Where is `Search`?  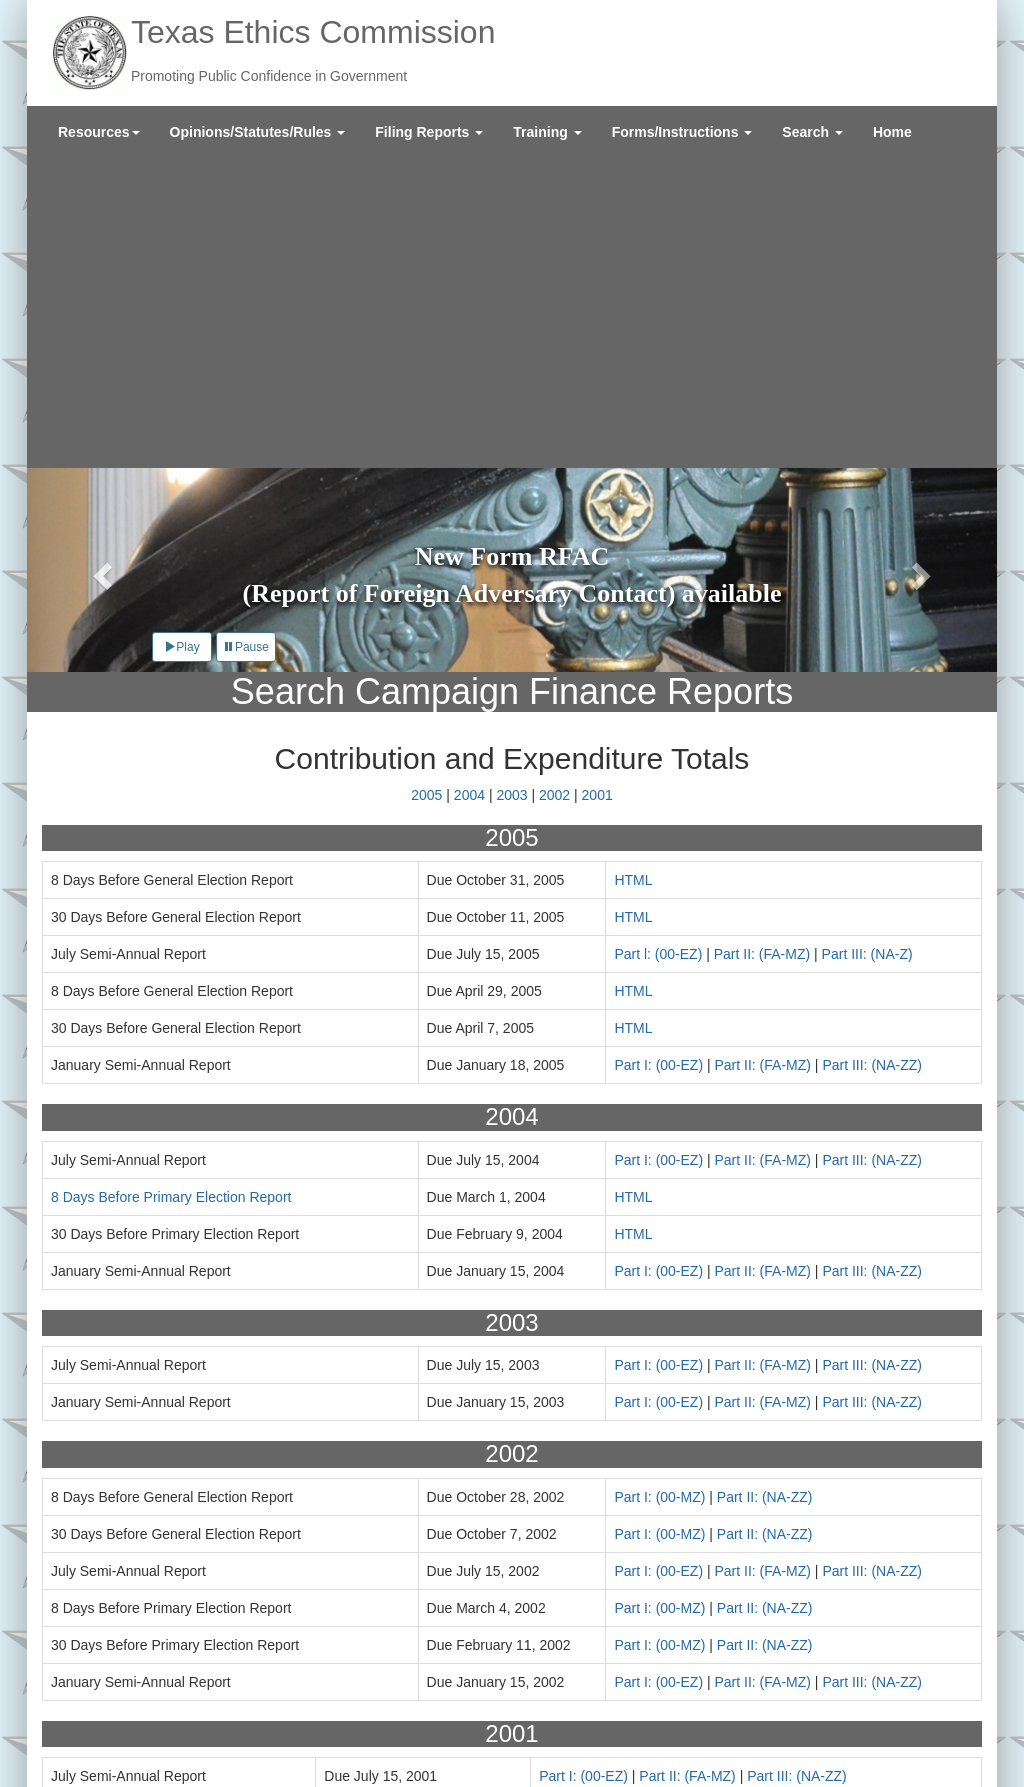
Search is located at coordinates (812, 132).